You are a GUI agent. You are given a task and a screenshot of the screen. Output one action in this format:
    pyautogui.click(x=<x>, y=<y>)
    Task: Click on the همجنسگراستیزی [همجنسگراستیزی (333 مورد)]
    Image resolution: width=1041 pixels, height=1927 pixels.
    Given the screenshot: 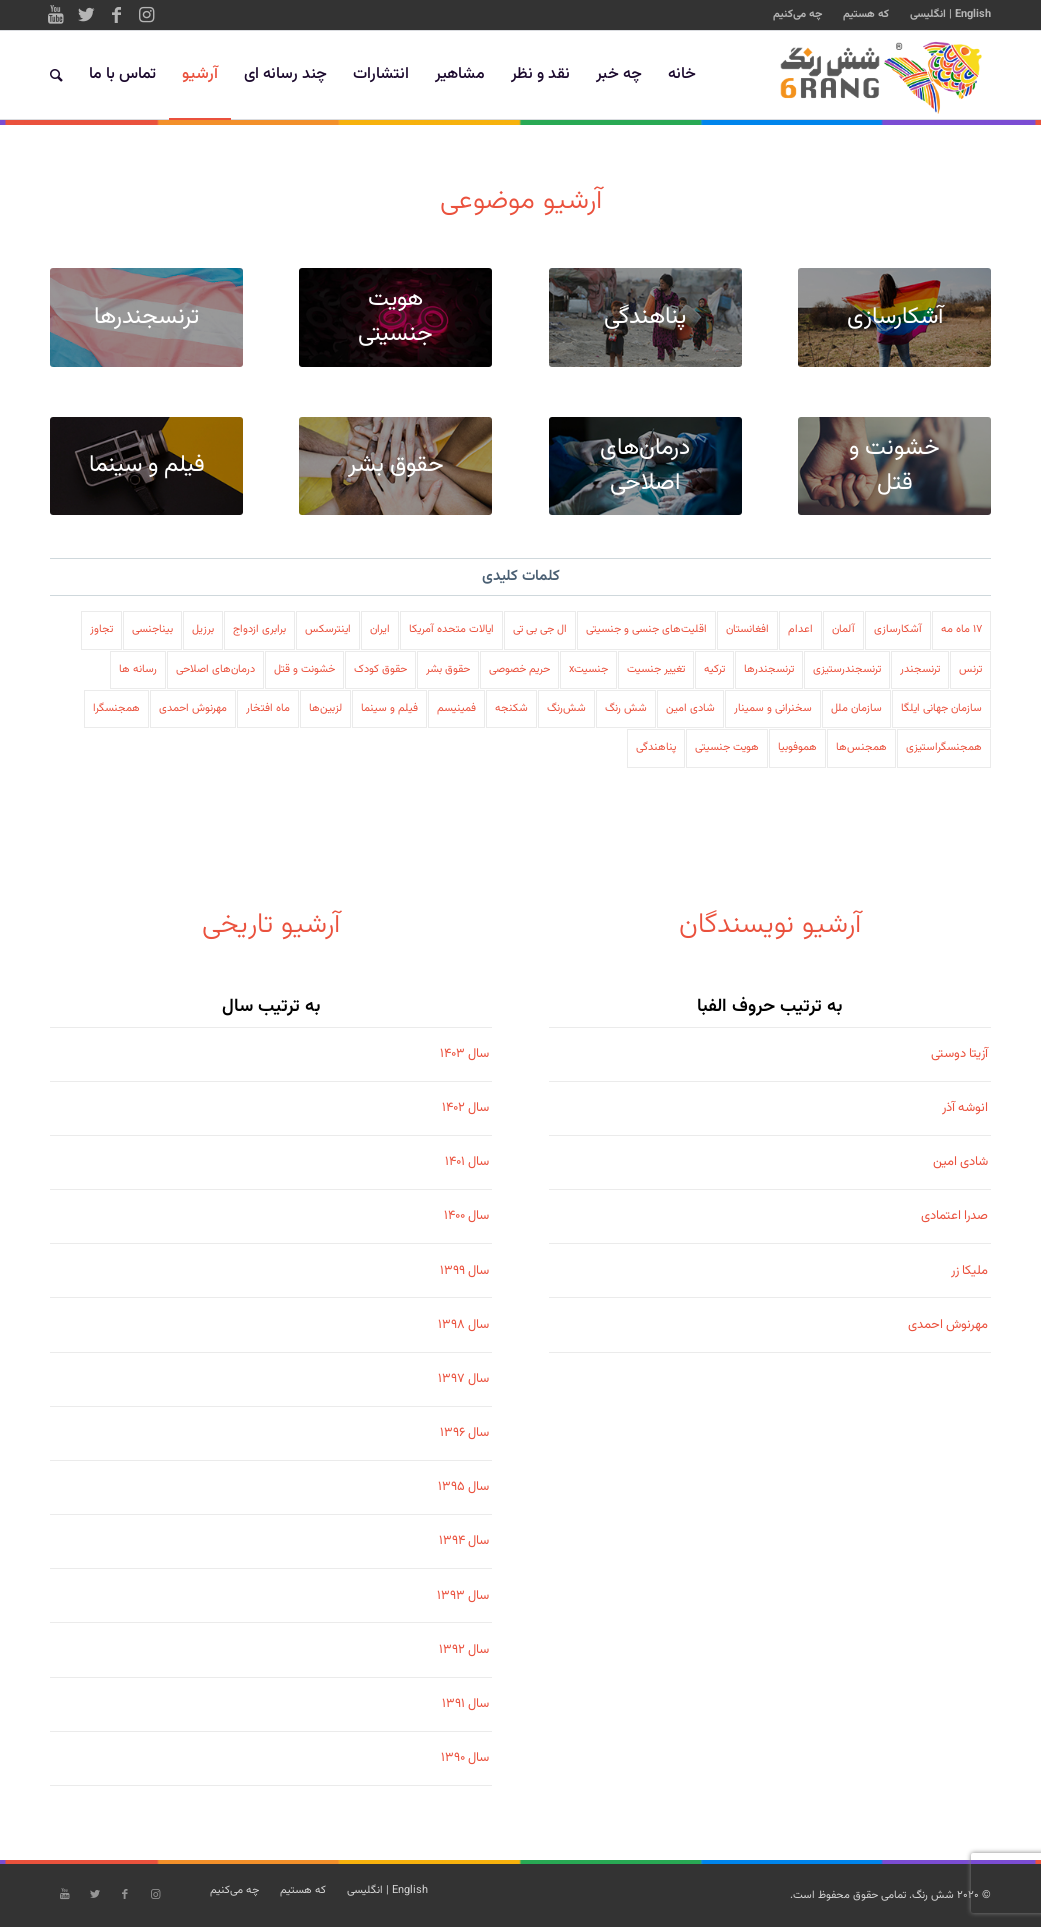 What is the action you would take?
    pyautogui.click(x=944, y=747)
    